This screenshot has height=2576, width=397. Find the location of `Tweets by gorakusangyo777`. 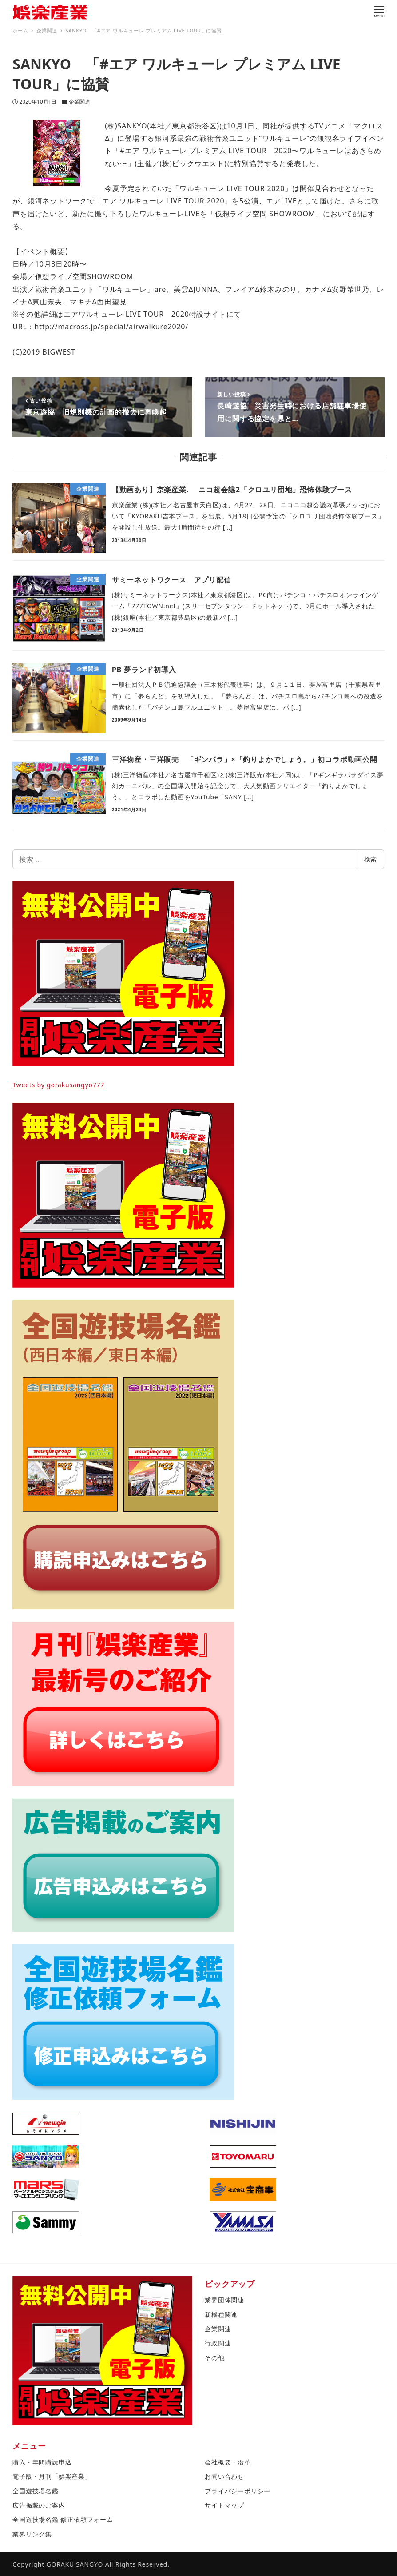

Tweets by gorakusangyo777 is located at coordinates (58, 1085).